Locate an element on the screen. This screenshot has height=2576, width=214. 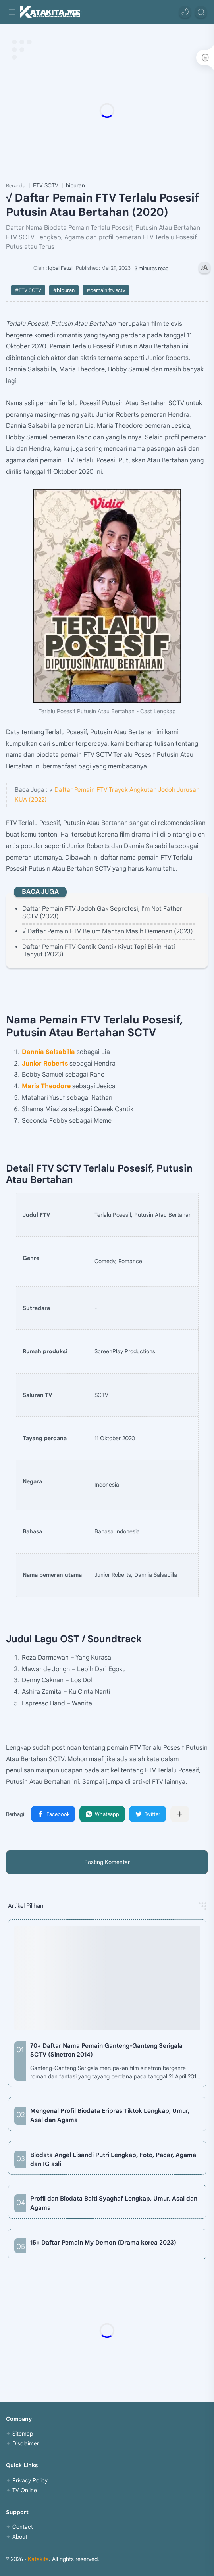
√ Daftar Pemain FTV Belum Mantan Masih Demenan (2023) is located at coordinates (107, 931).